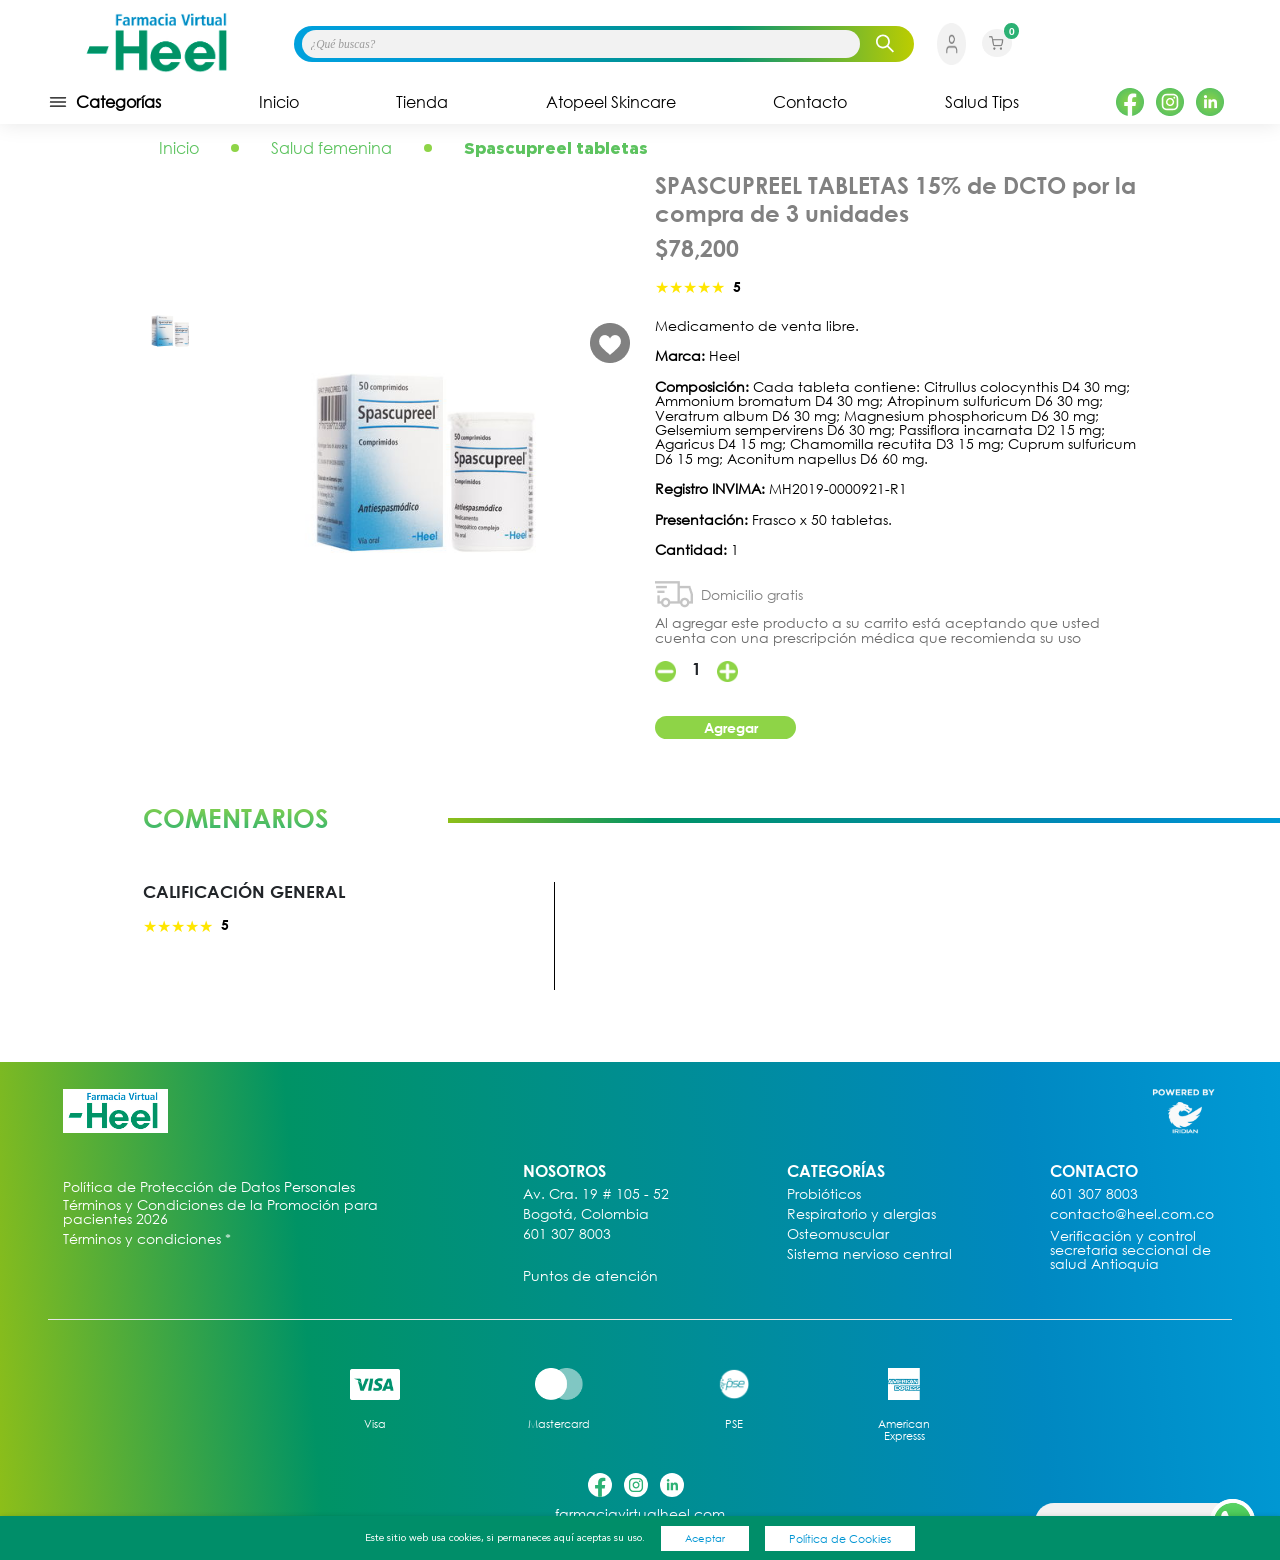 The height and width of the screenshot is (1560, 1280). I want to click on Aceptar, so click(705, 1538).